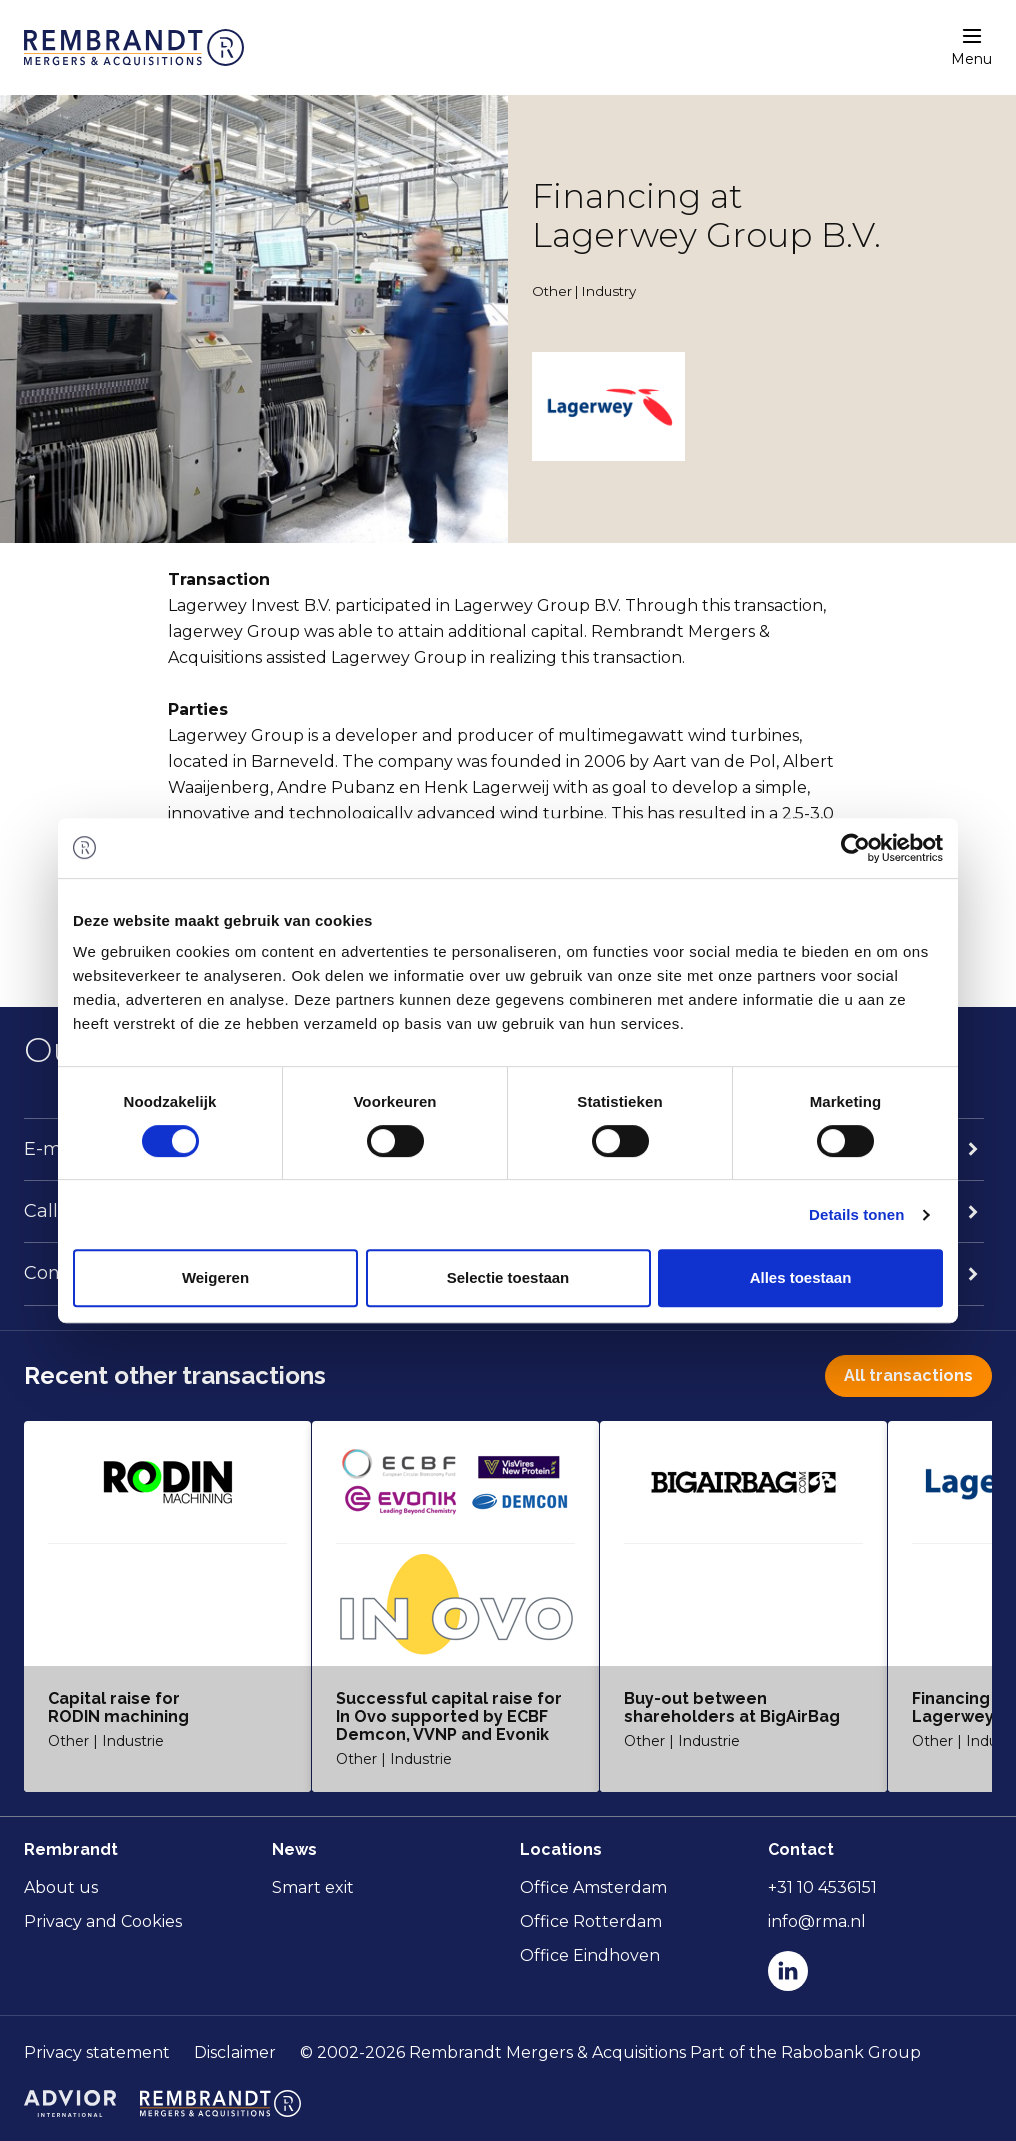 This screenshot has height=2141, width=1016. Describe the element at coordinates (235, 2052) in the screenshot. I see `Disclaimer` at that location.